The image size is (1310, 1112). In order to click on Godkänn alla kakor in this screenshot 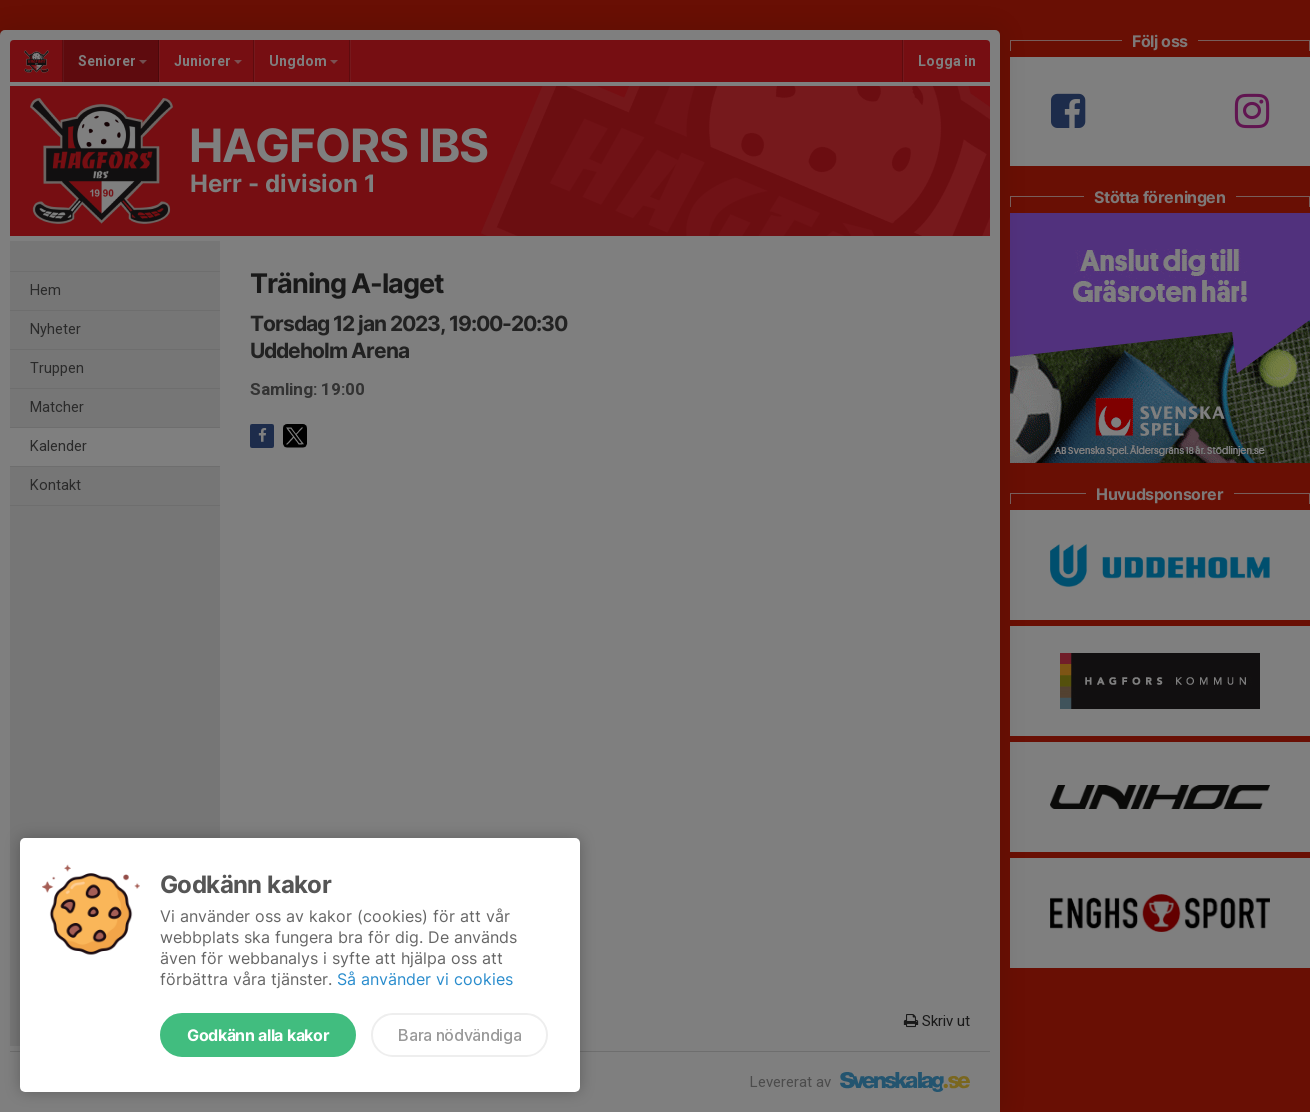, I will do `click(258, 1035)`.